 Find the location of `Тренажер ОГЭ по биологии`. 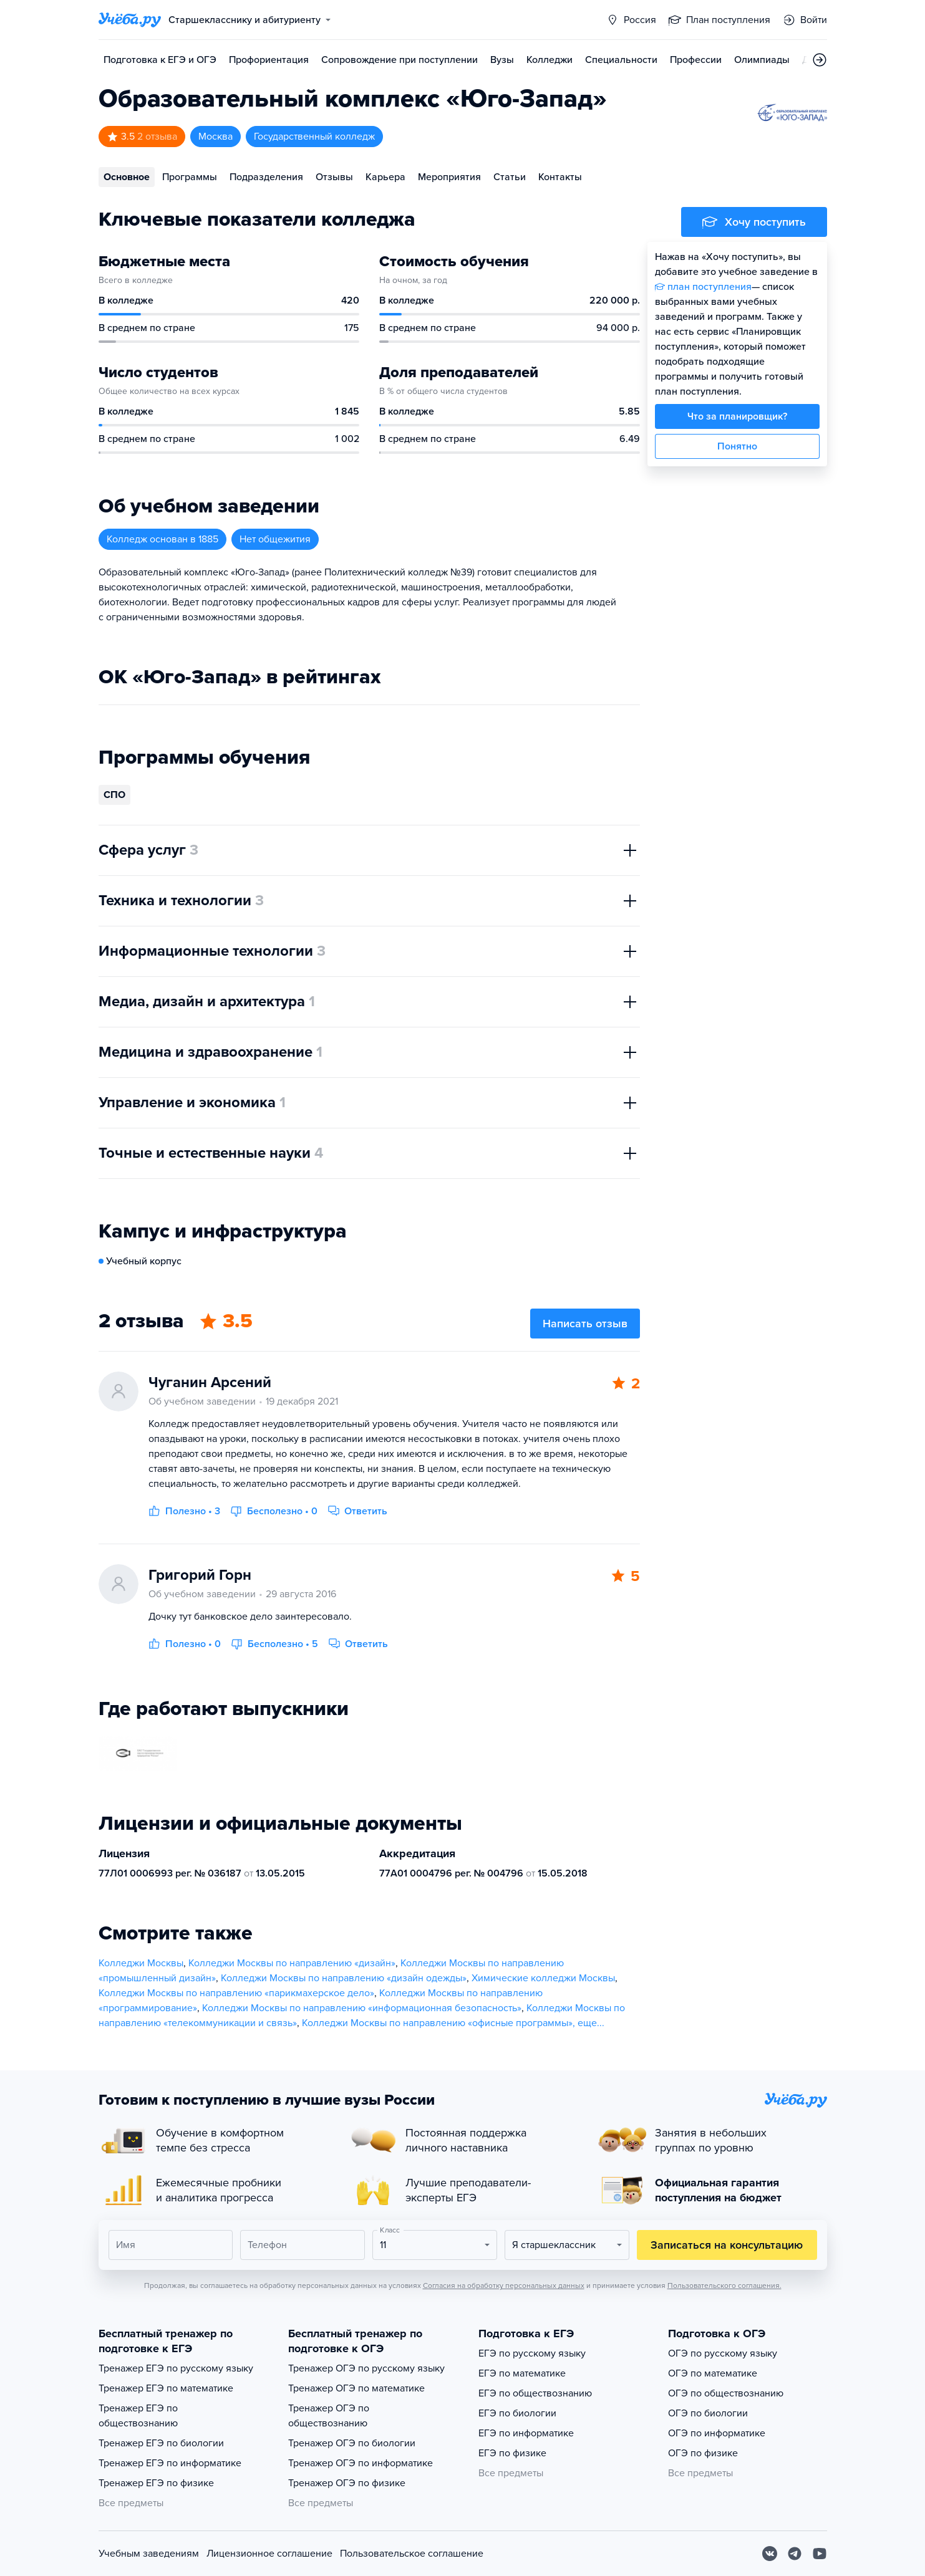

Тренажер ОГЭ по биологии is located at coordinates (351, 2443).